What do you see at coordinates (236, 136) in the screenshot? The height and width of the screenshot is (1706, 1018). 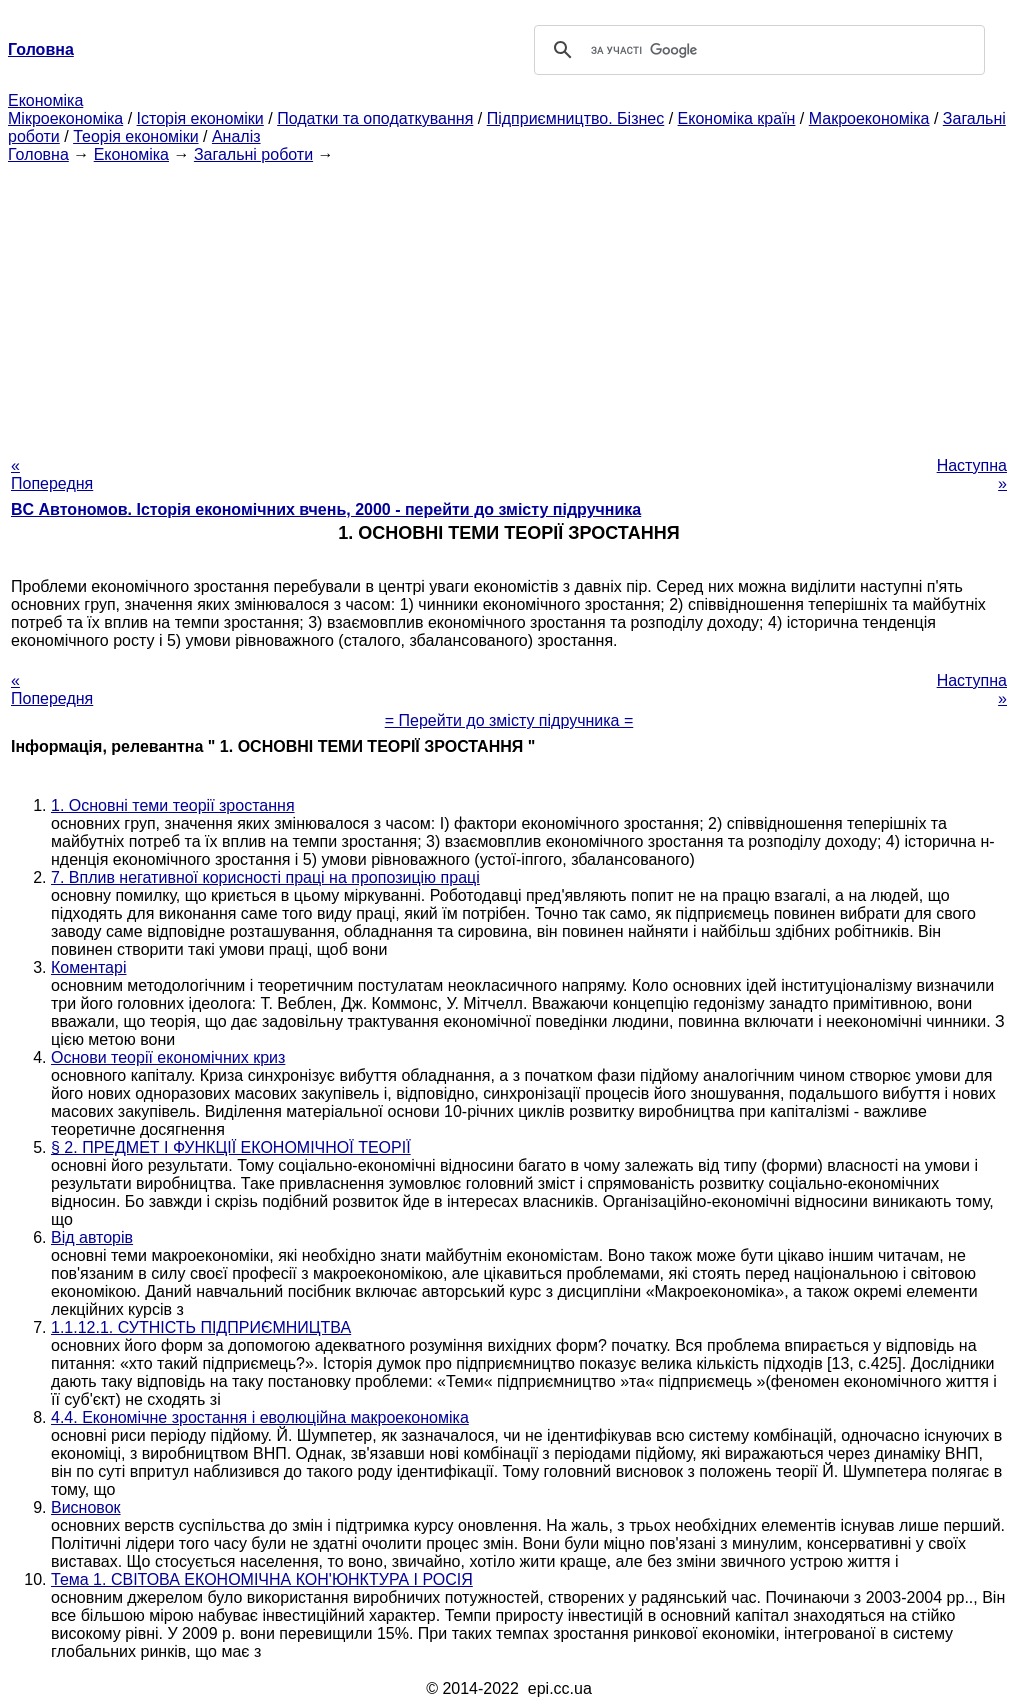 I see `Аналіз` at bounding box center [236, 136].